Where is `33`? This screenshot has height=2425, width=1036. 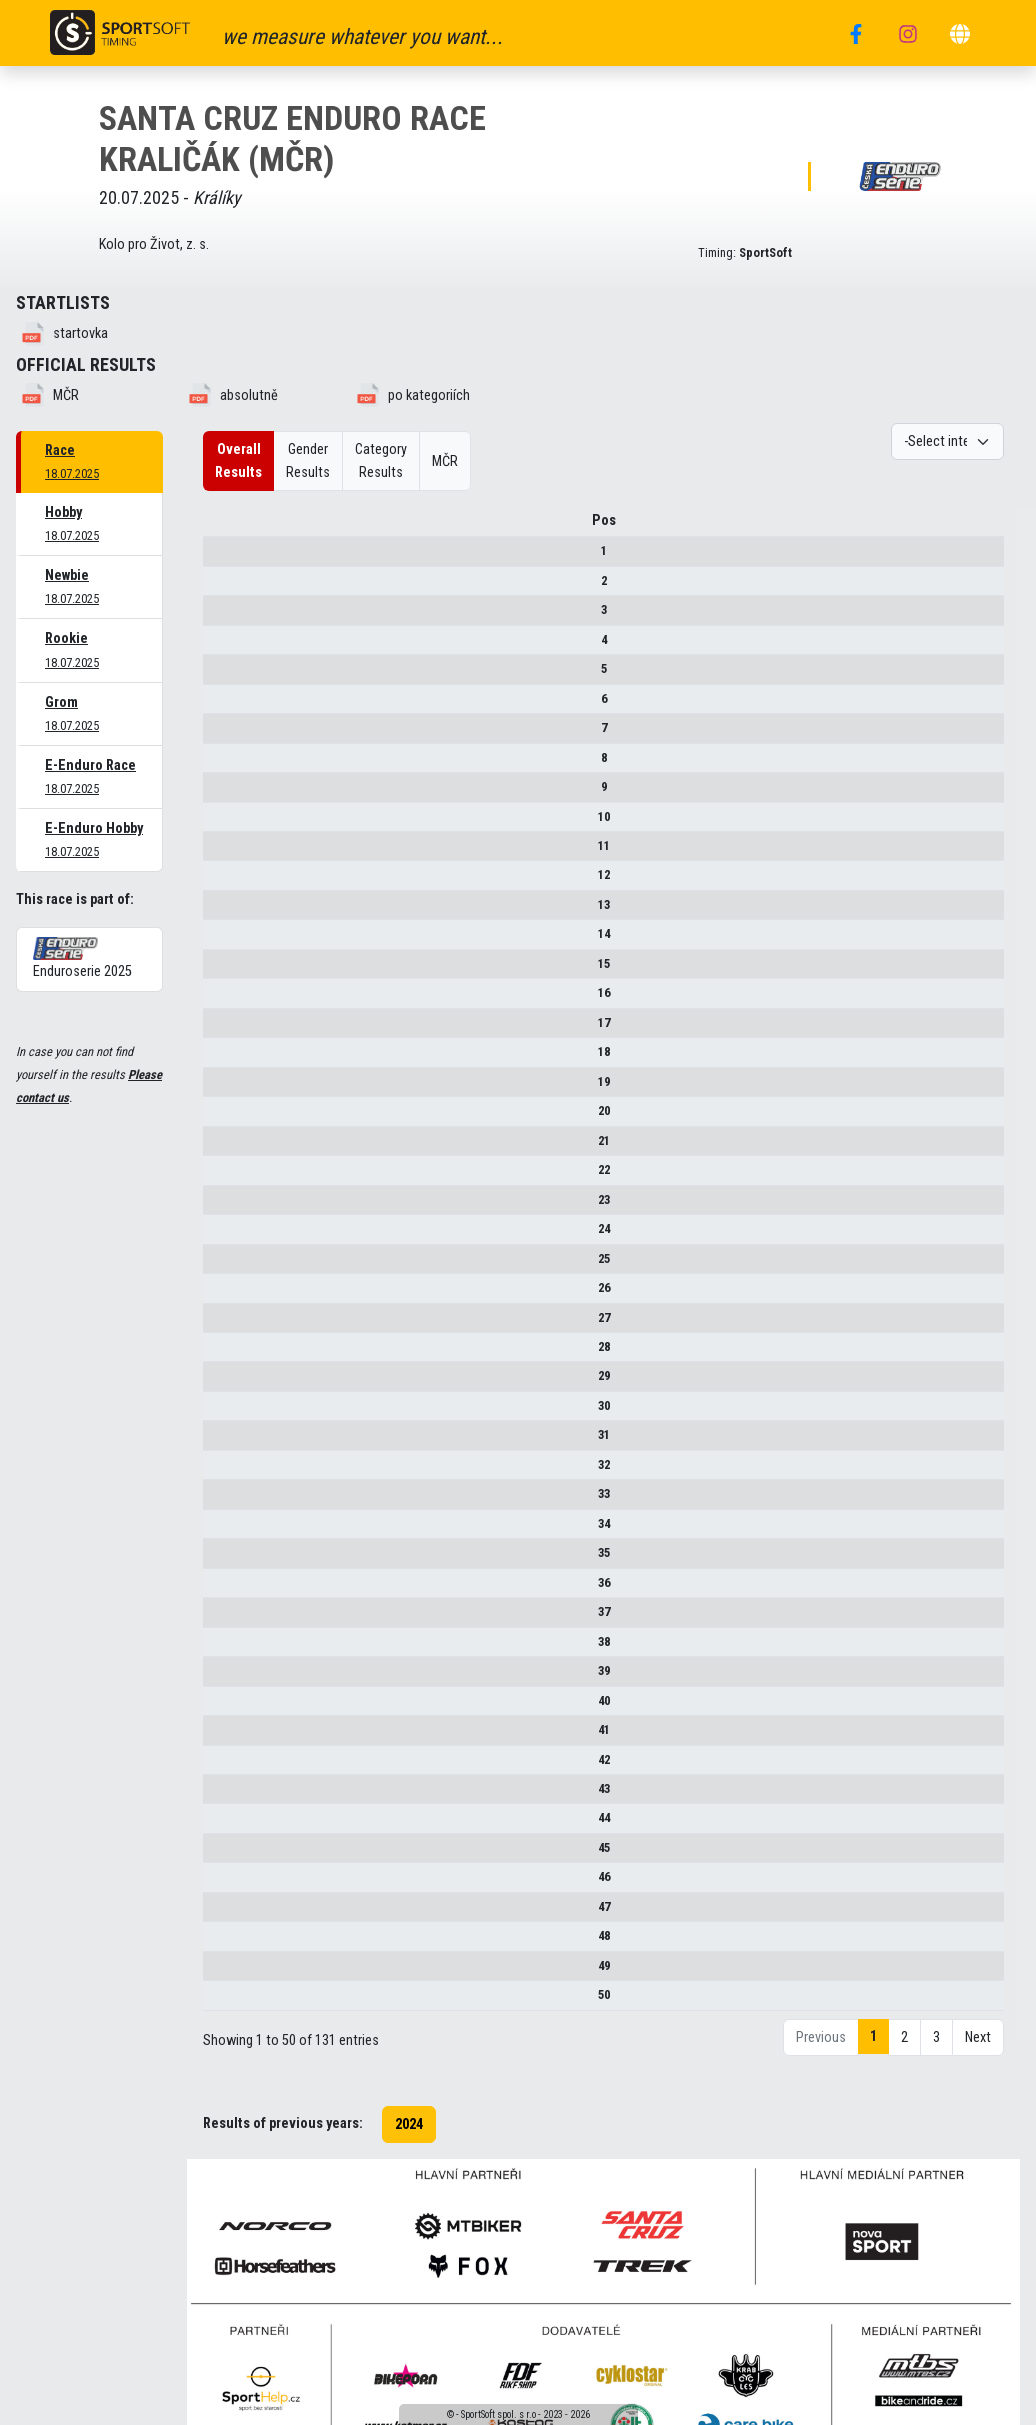
33 is located at coordinates (219, 1500).